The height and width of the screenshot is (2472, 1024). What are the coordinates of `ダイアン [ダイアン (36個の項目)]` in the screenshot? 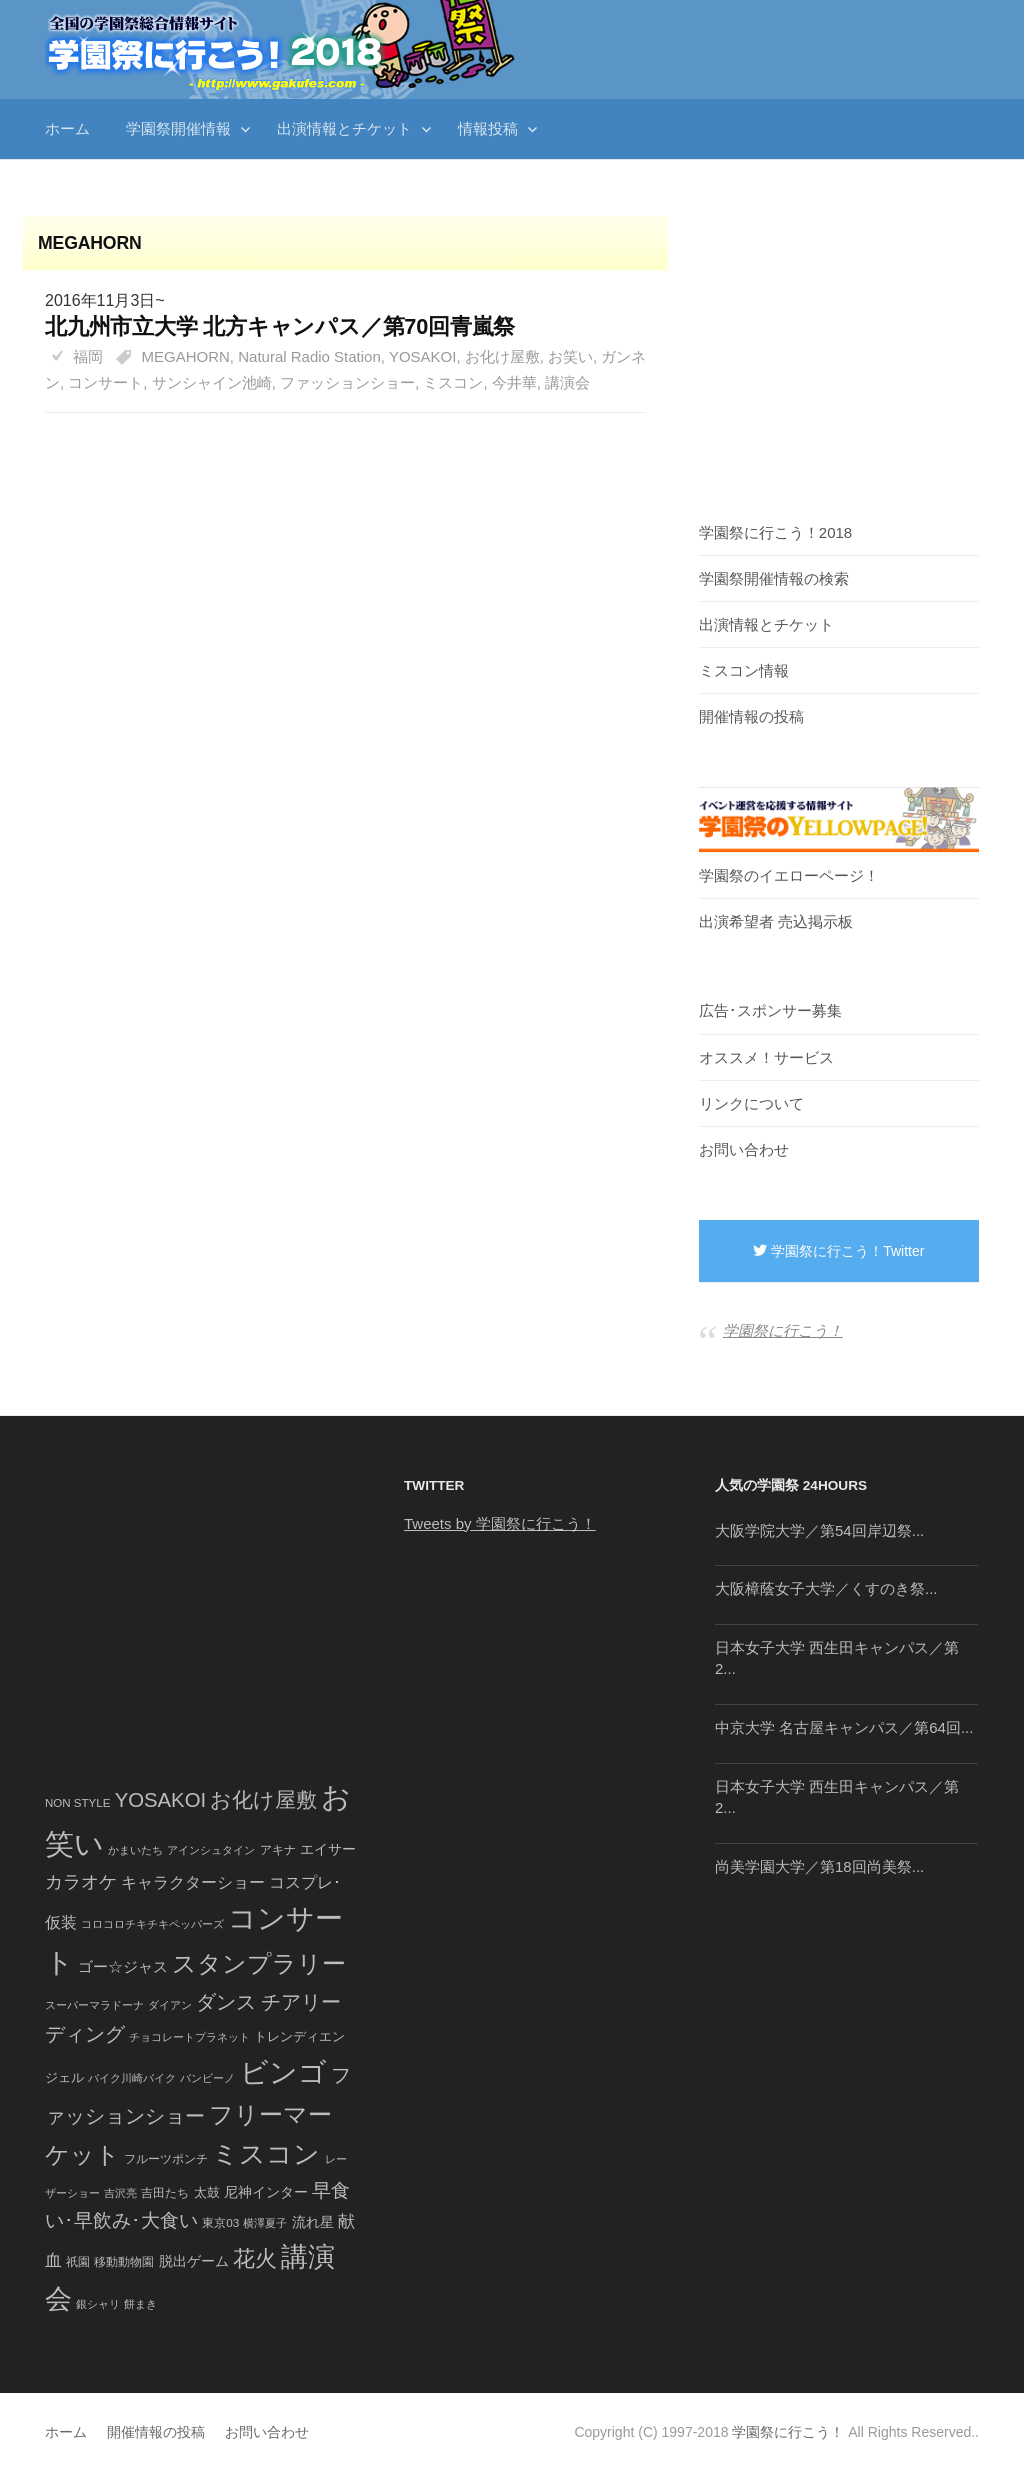 It's located at (170, 2005).